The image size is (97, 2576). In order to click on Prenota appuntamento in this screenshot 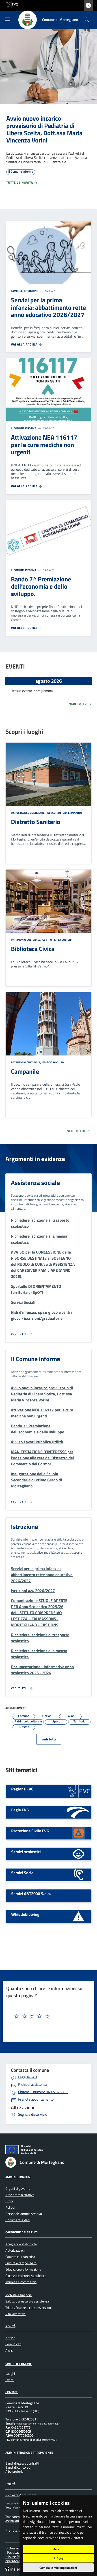, I will do `click(36, 2099)`.